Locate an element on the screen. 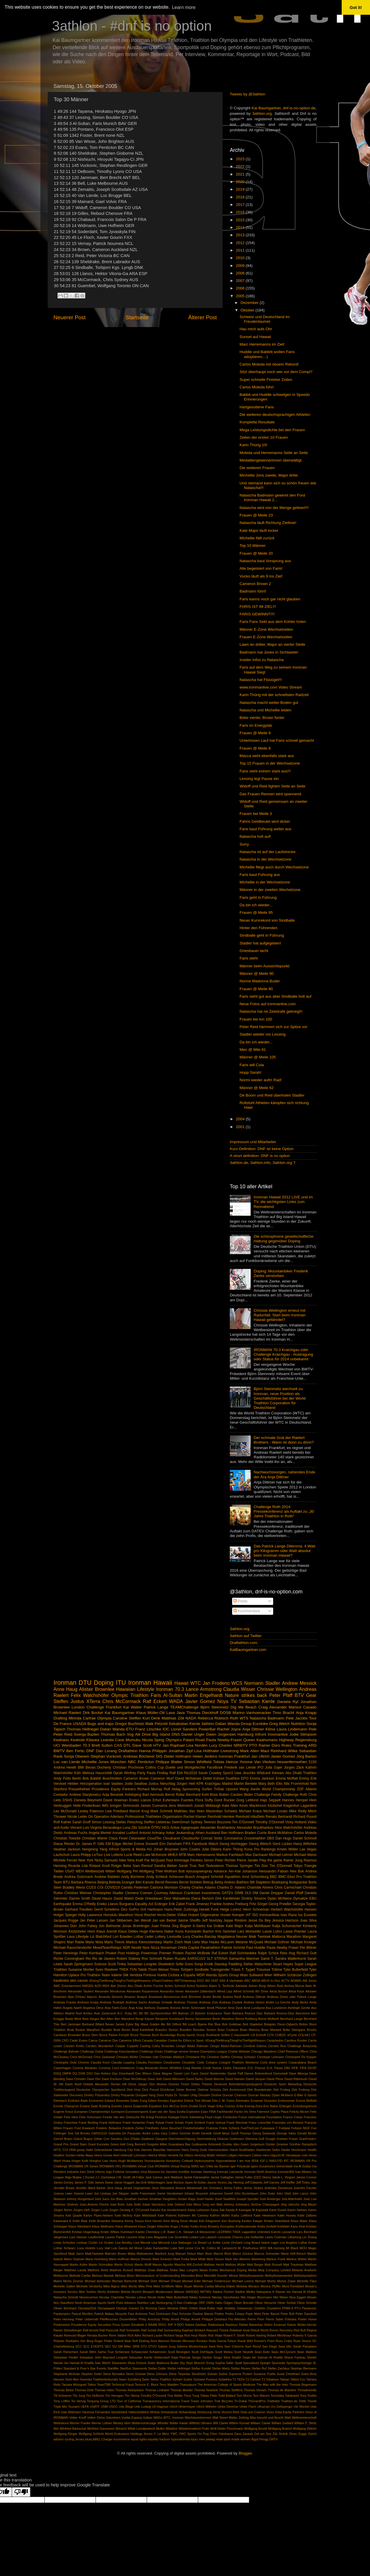 The width and height of the screenshot is (370, 2576). Eurobike is located at coordinates (260, 1723).